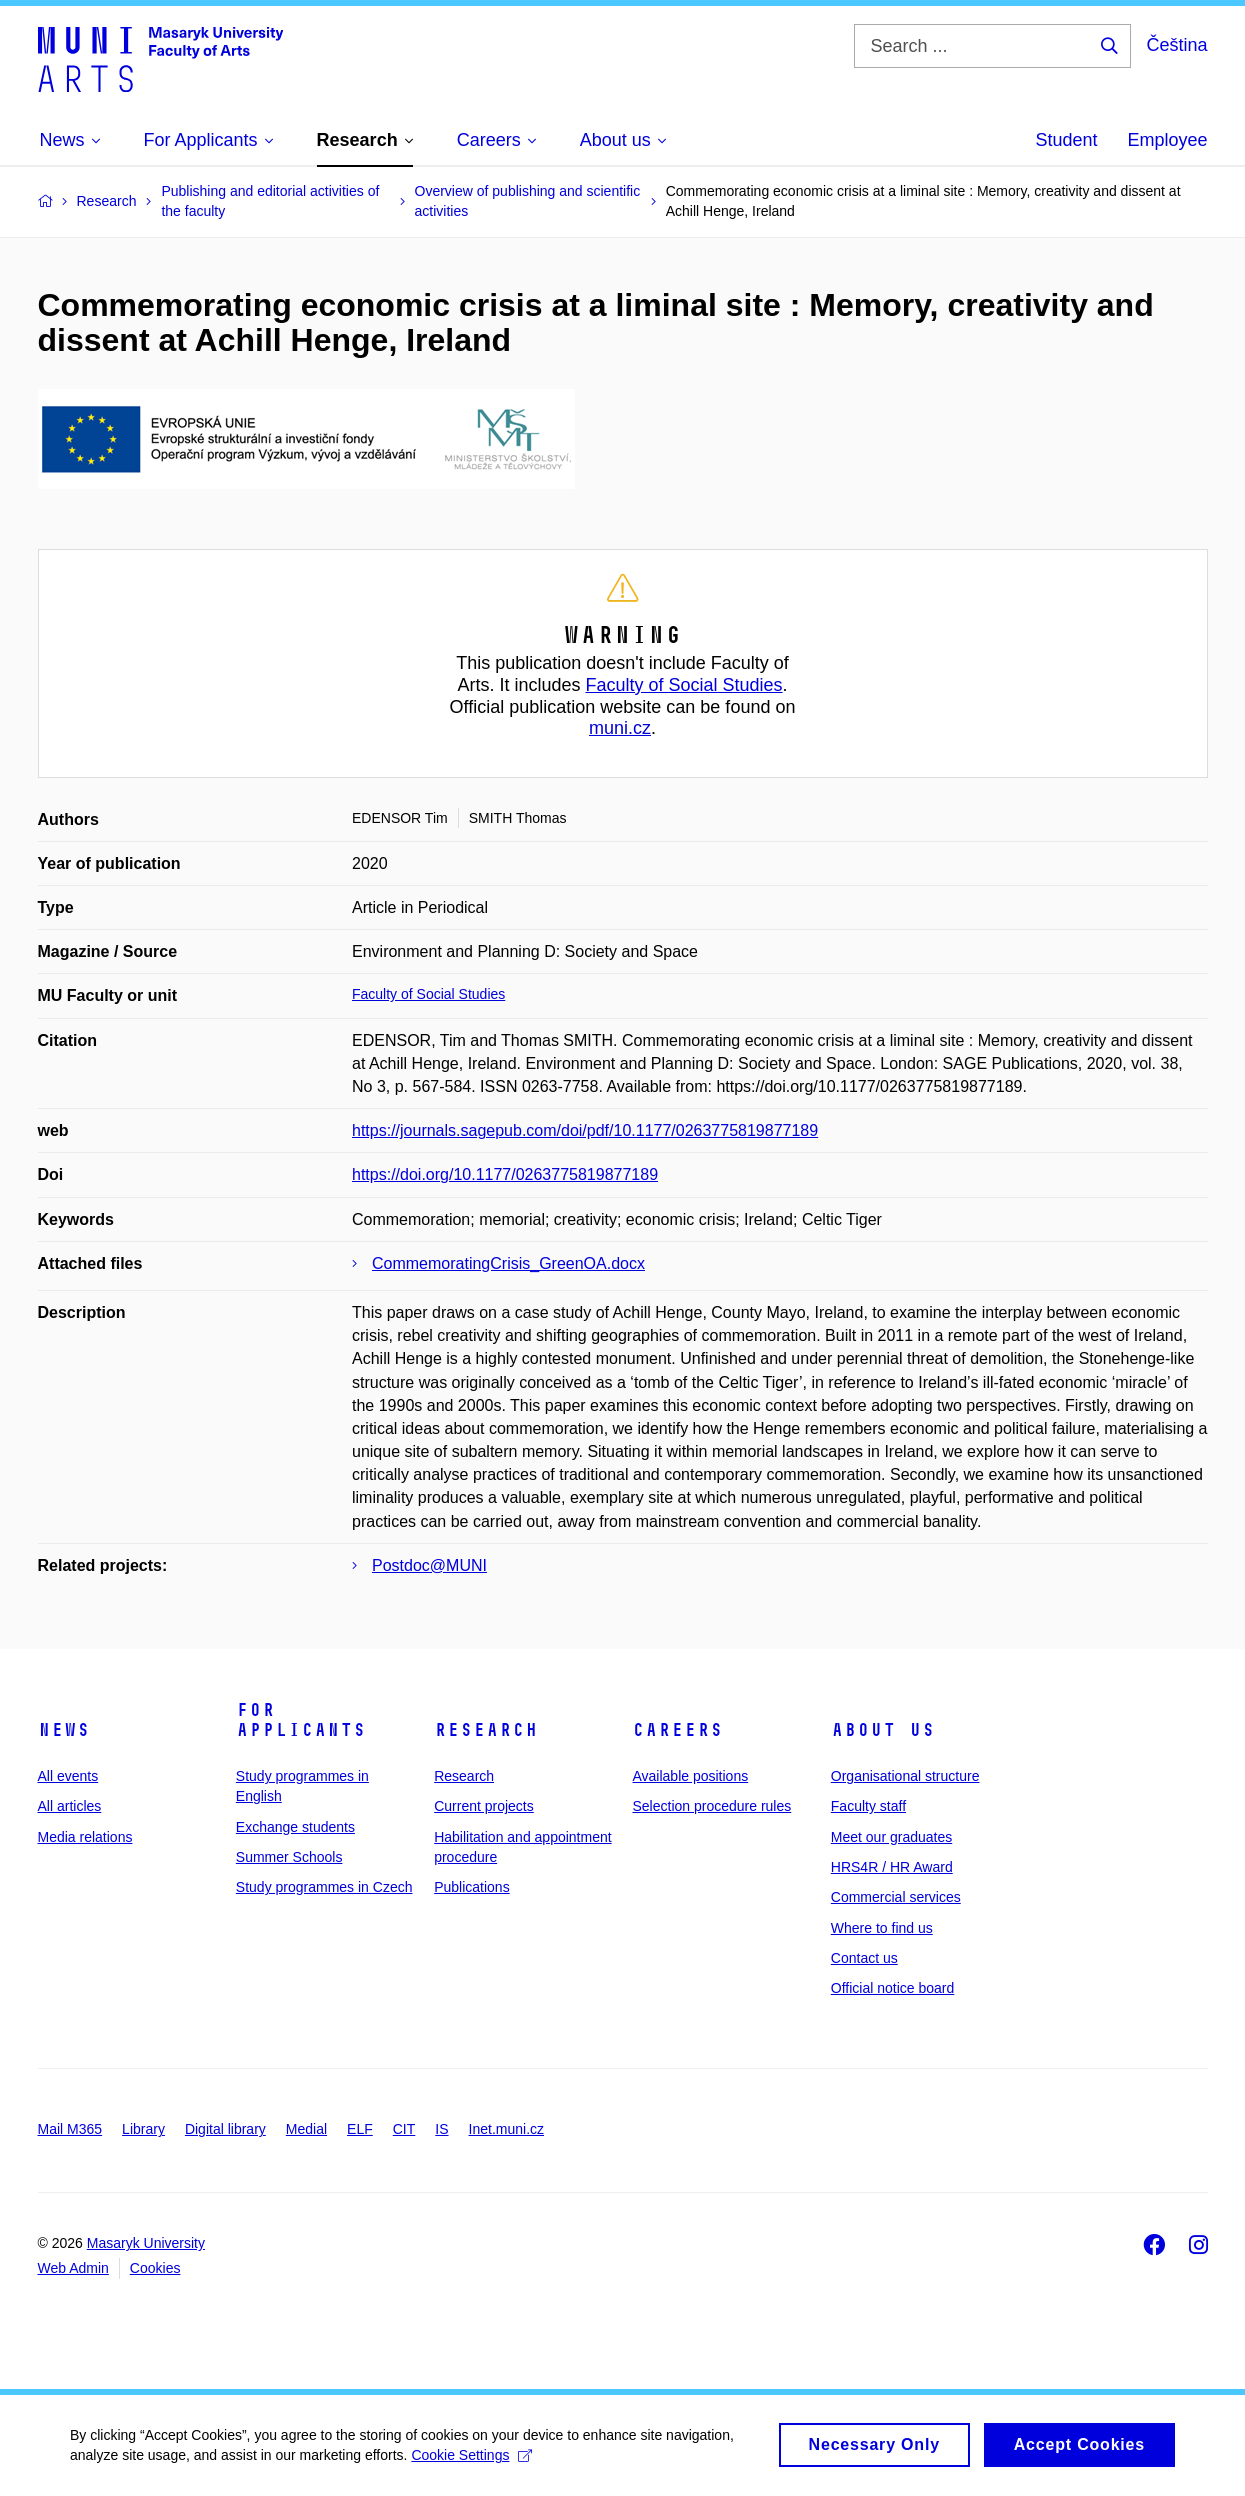 The width and height of the screenshot is (1245, 2496). What do you see at coordinates (1167, 140) in the screenshot?
I see `Employee` at bounding box center [1167, 140].